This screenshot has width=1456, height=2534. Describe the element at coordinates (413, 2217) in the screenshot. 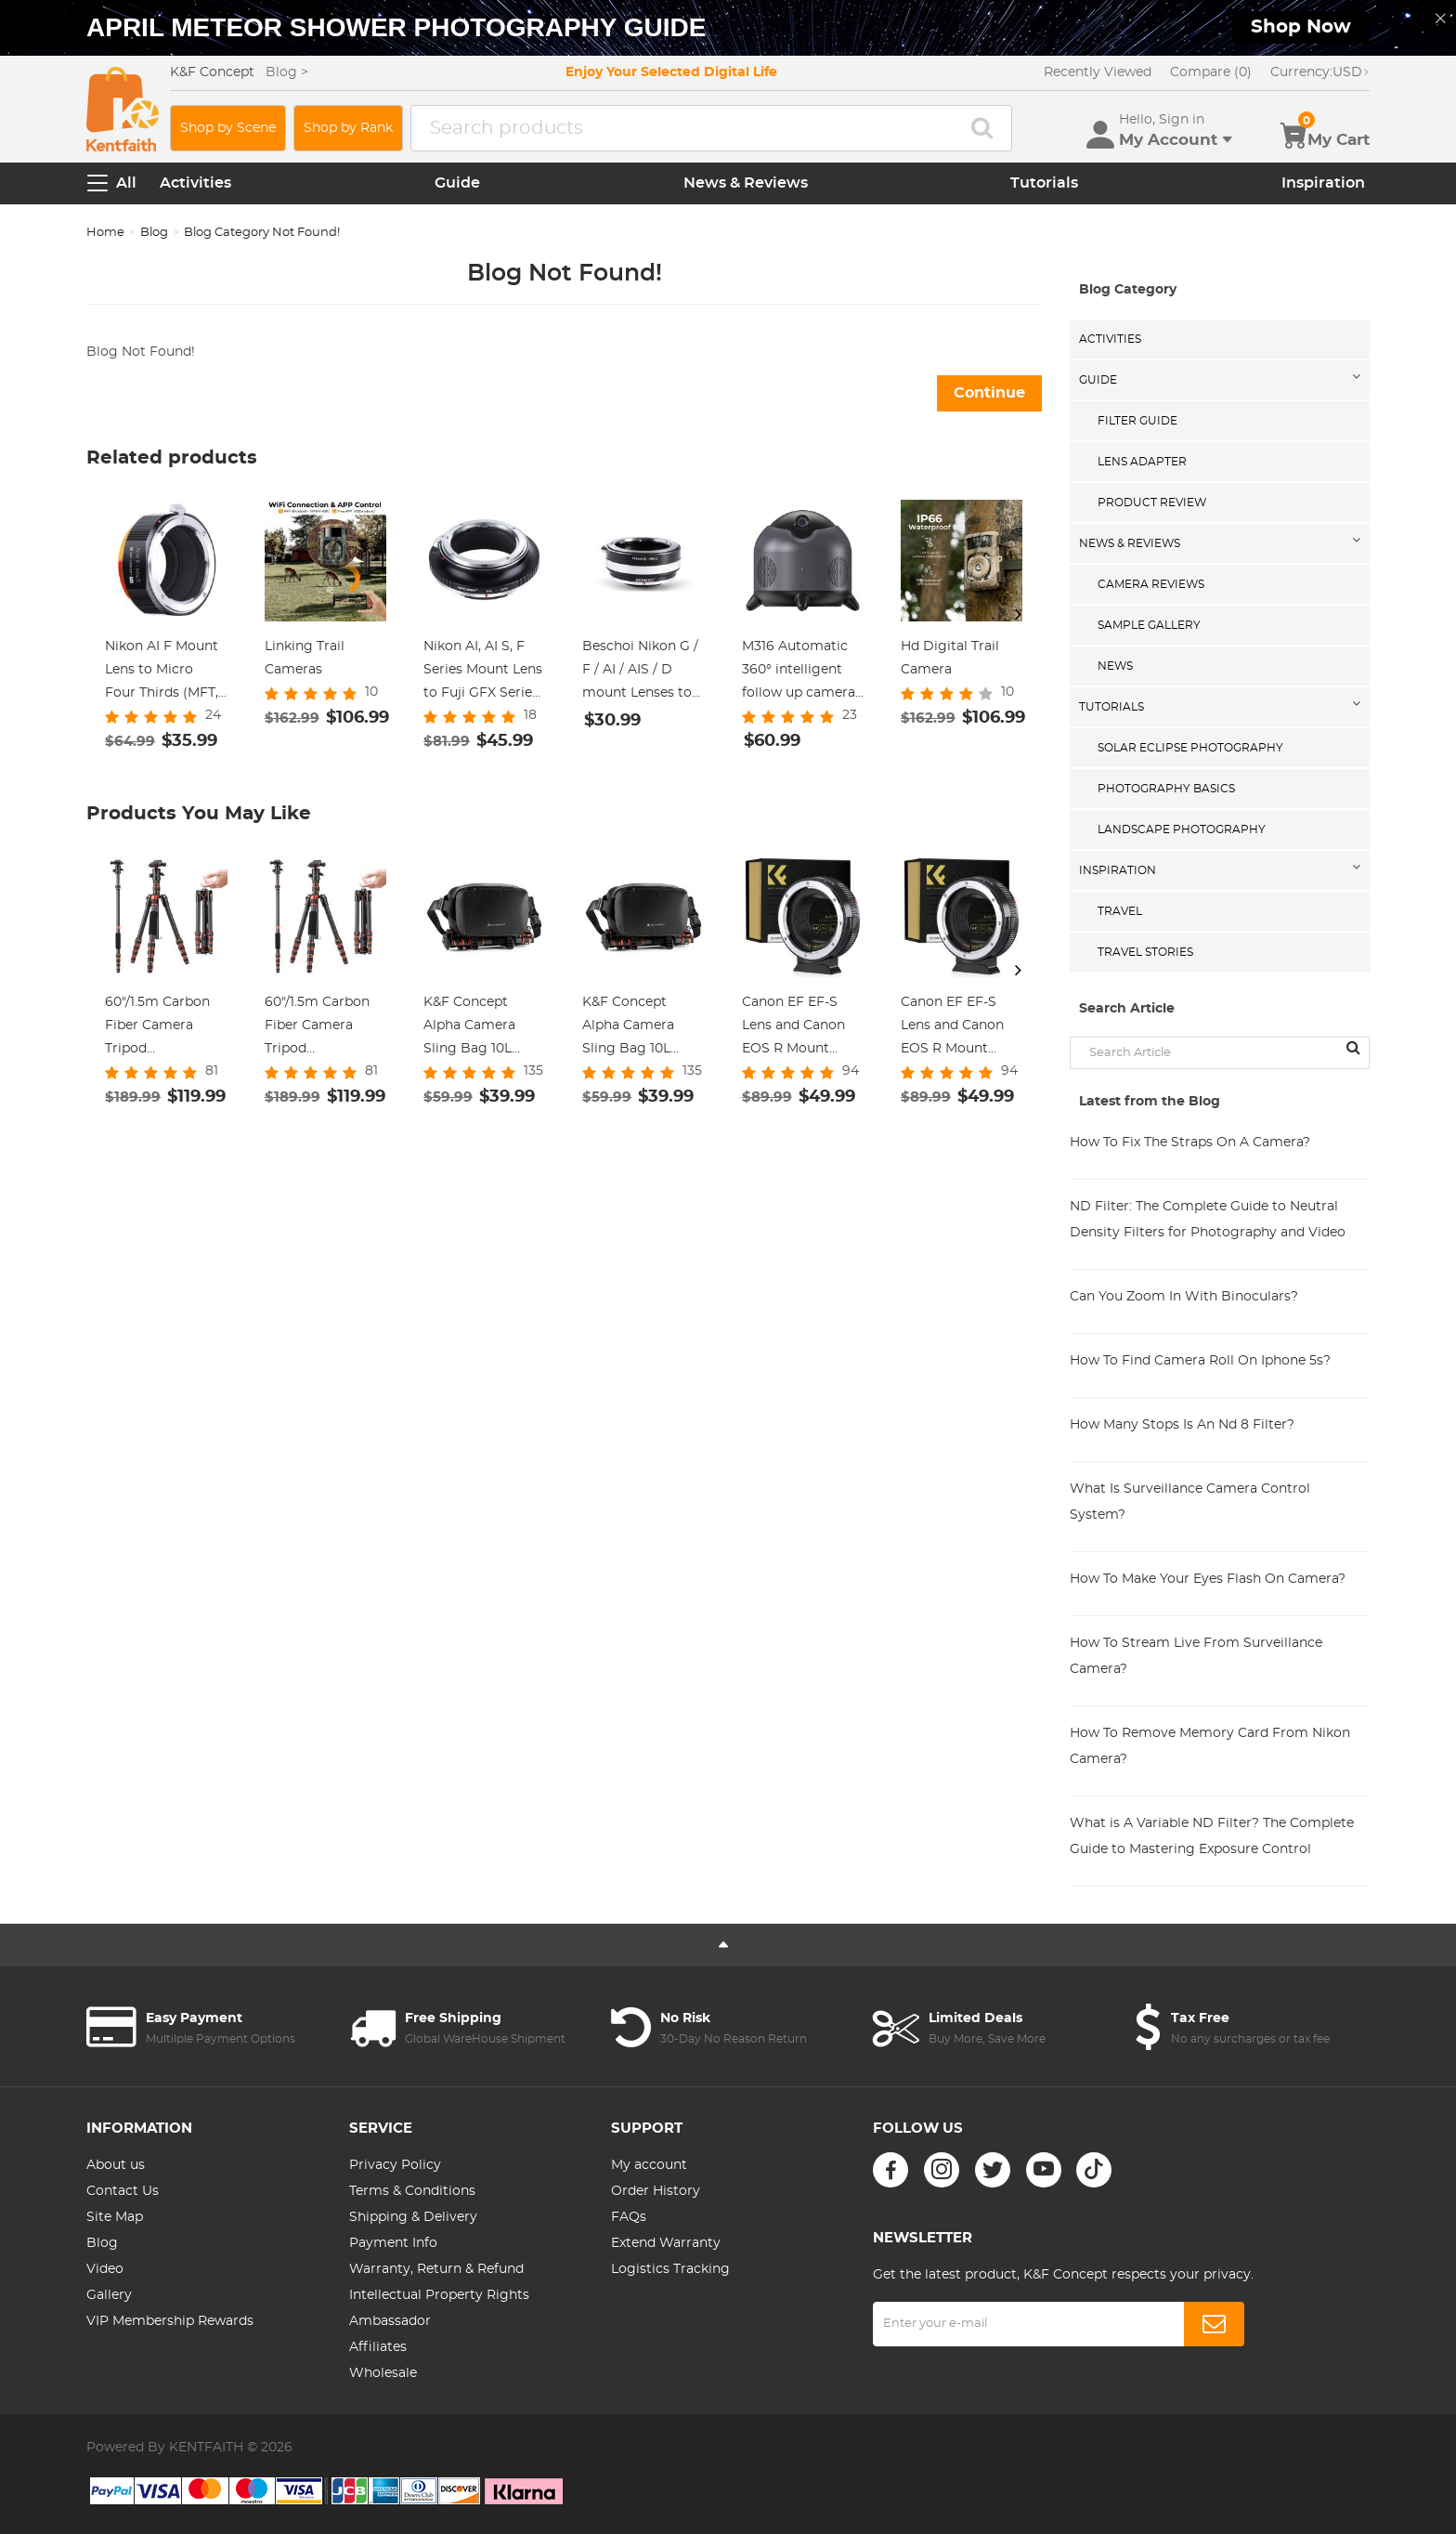

I see `Shipping & Delivery` at that location.